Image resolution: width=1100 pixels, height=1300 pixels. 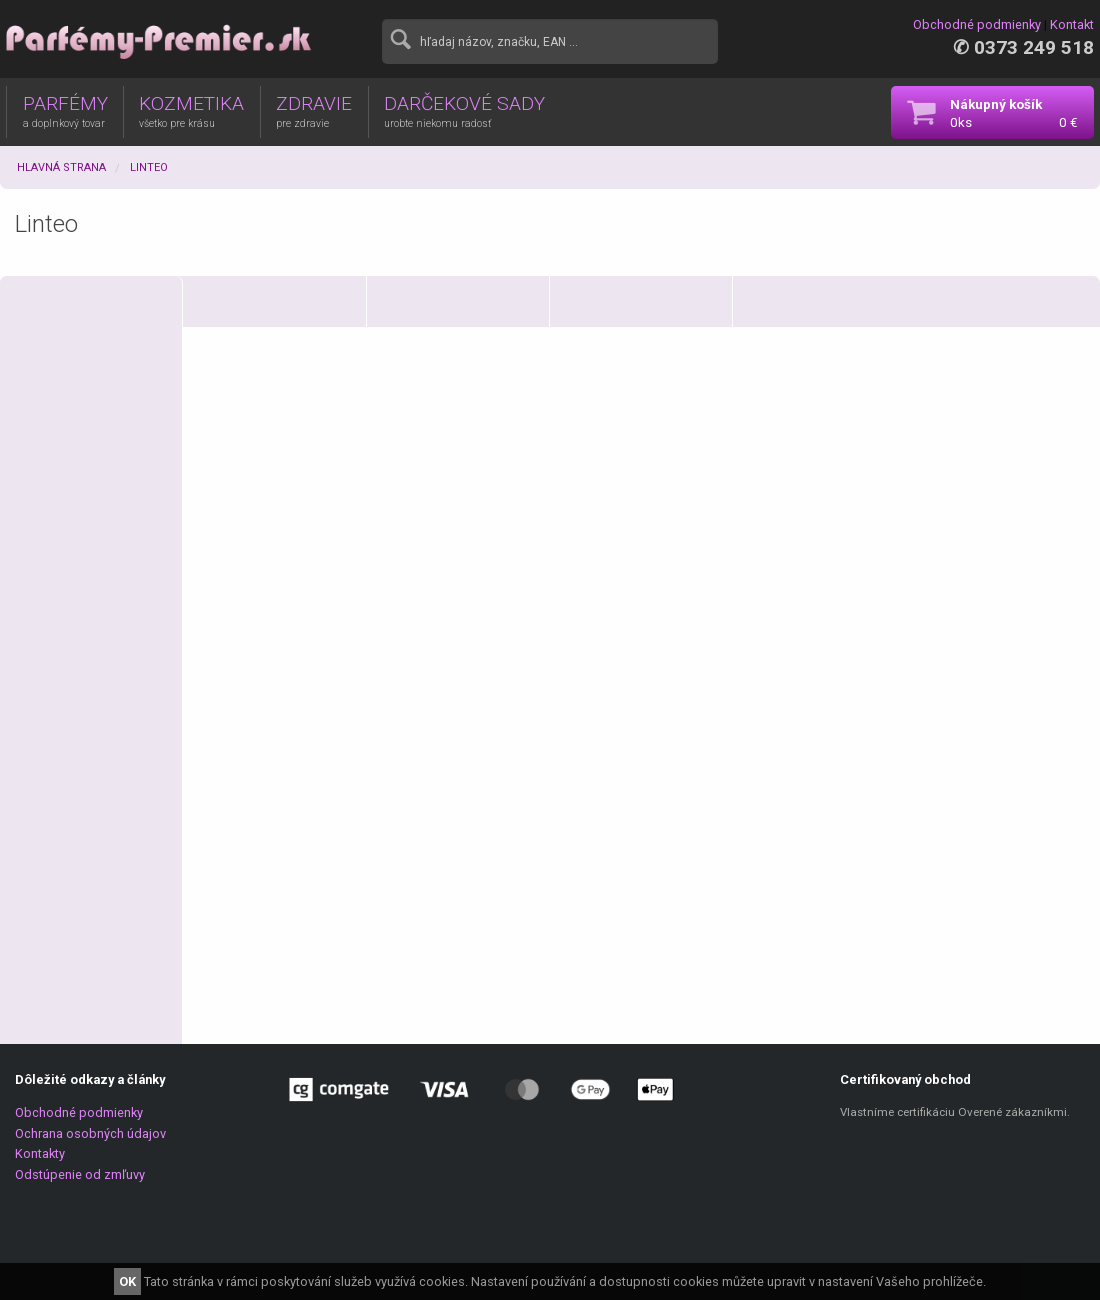 What do you see at coordinates (127, 1281) in the screenshot?
I see `OK` at bounding box center [127, 1281].